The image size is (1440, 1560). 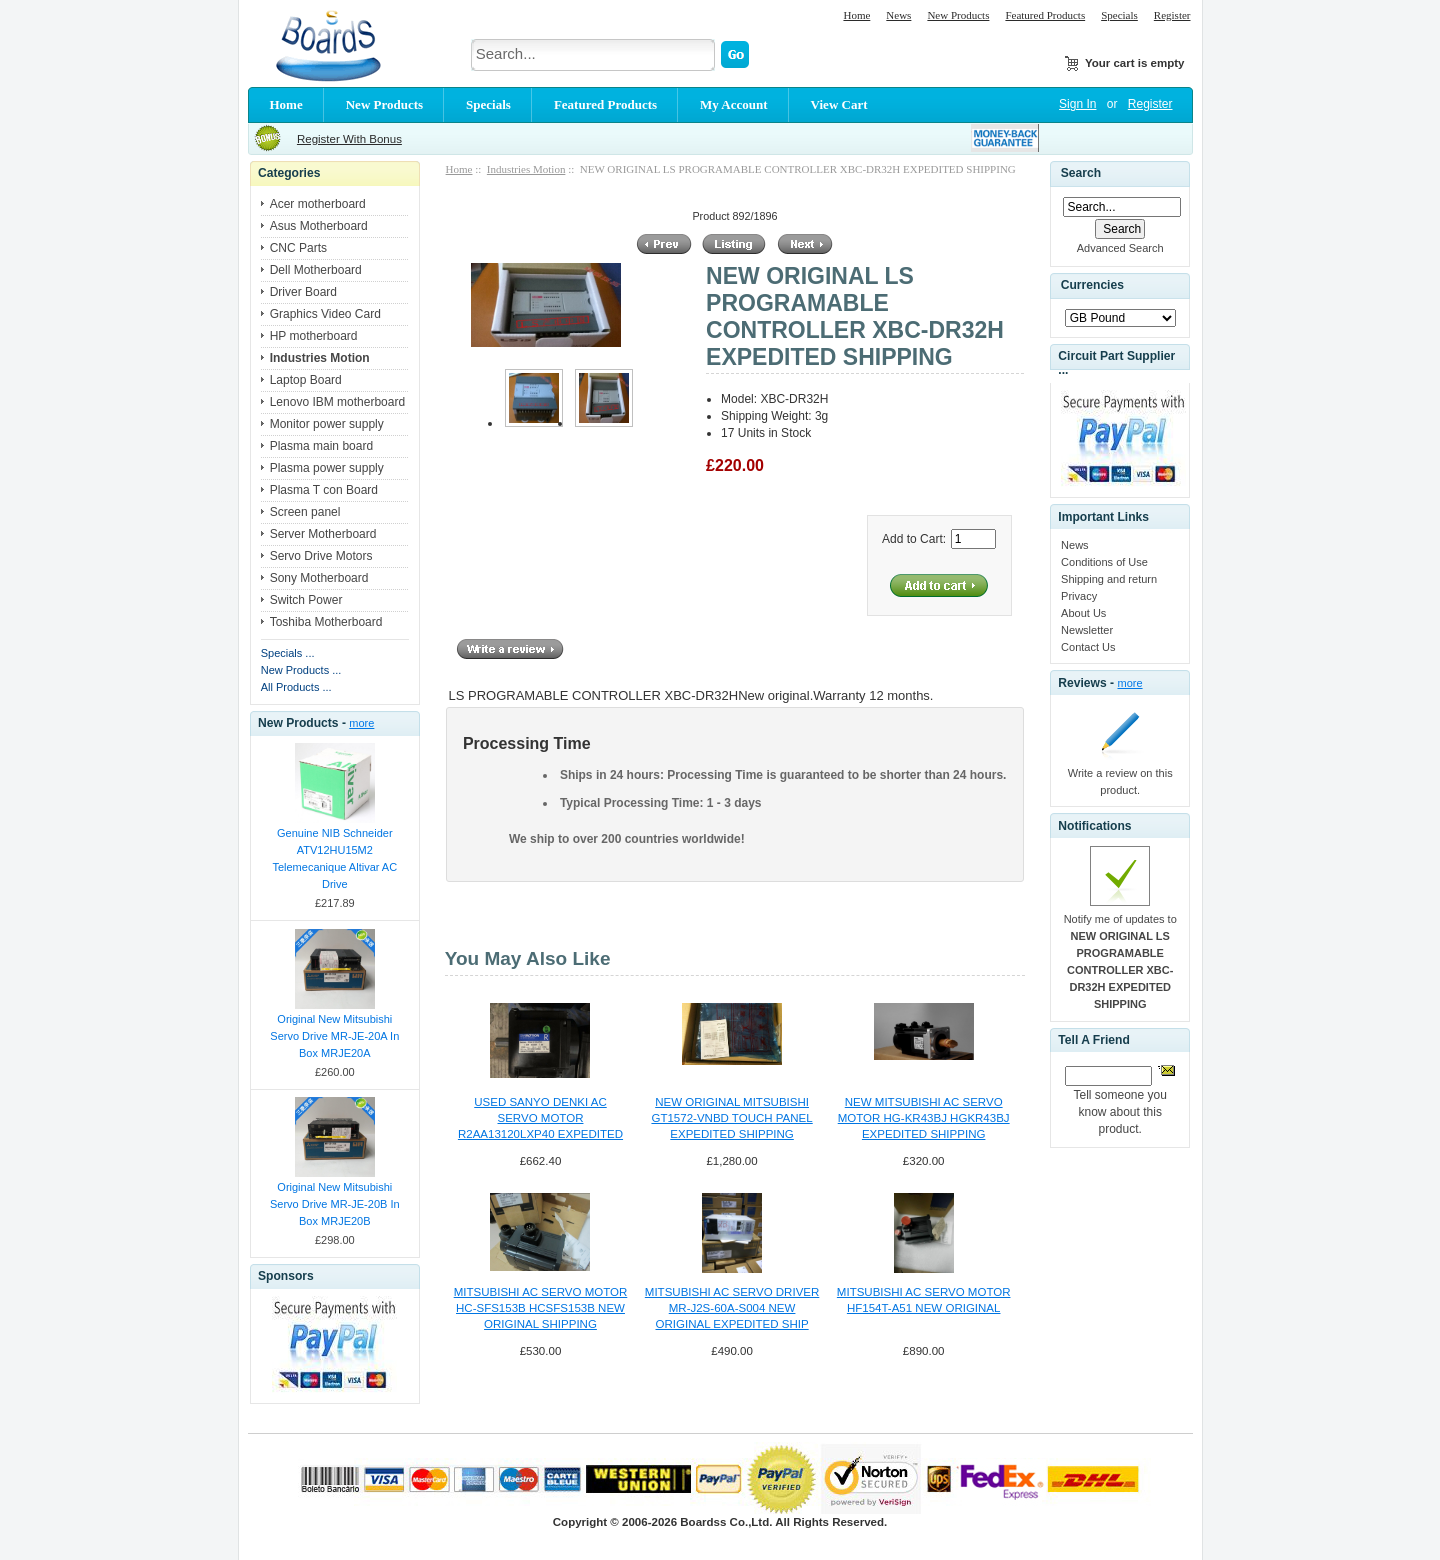 What do you see at coordinates (1083, 613) in the screenshot?
I see `About Us` at bounding box center [1083, 613].